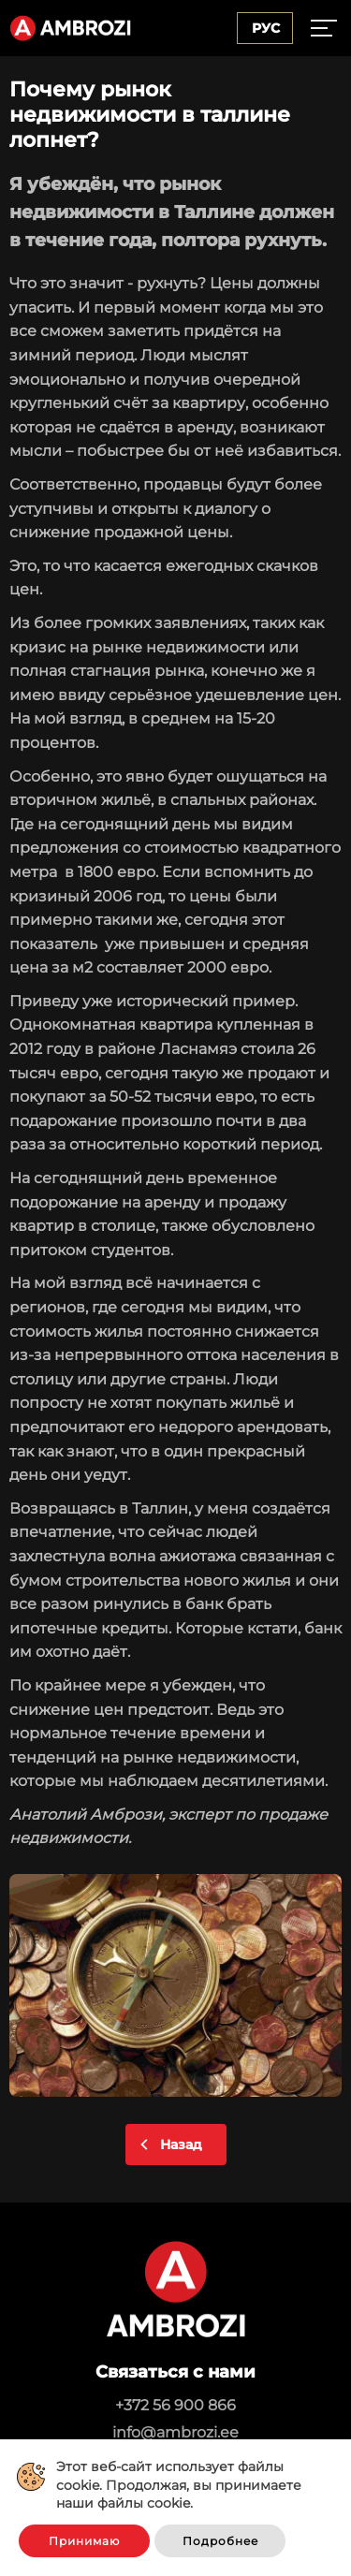 The height and width of the screenshot is (2576, 351). What do you see at coordinates (220, 2541) in the screenshot?
I see `Подробнее` at bounding box center [220, 2541].